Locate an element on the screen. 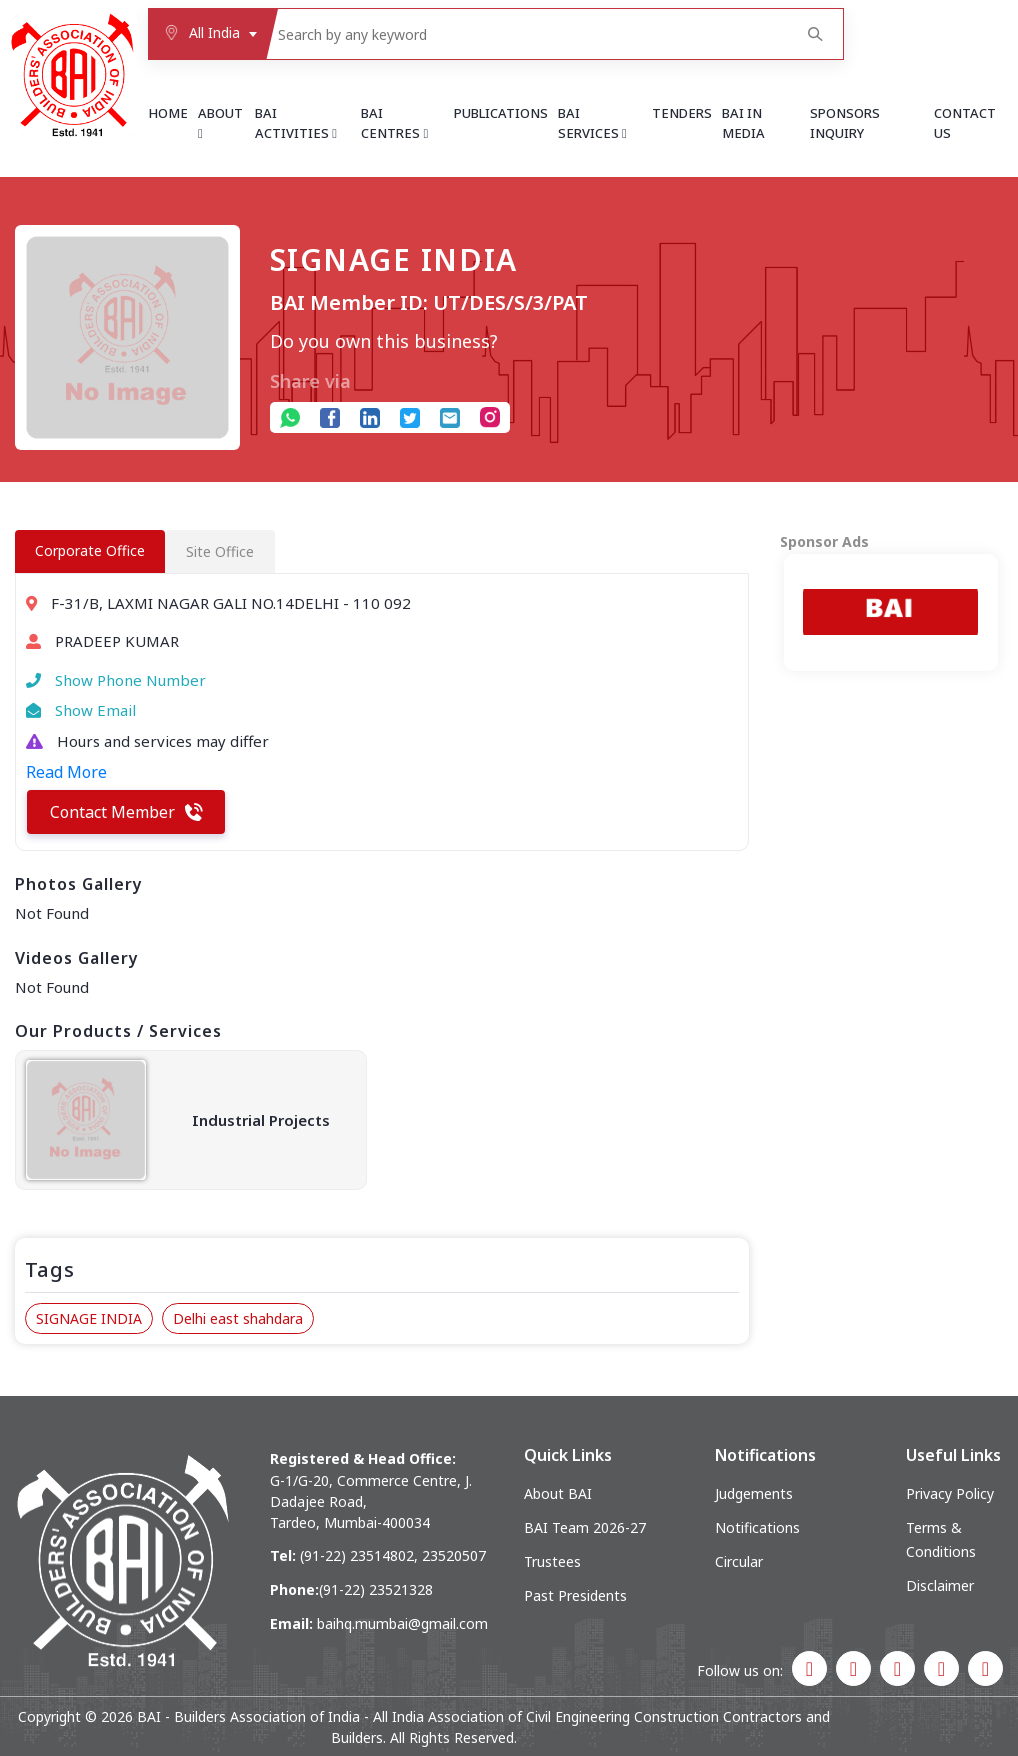  Home is located at coordinates (168, 113).